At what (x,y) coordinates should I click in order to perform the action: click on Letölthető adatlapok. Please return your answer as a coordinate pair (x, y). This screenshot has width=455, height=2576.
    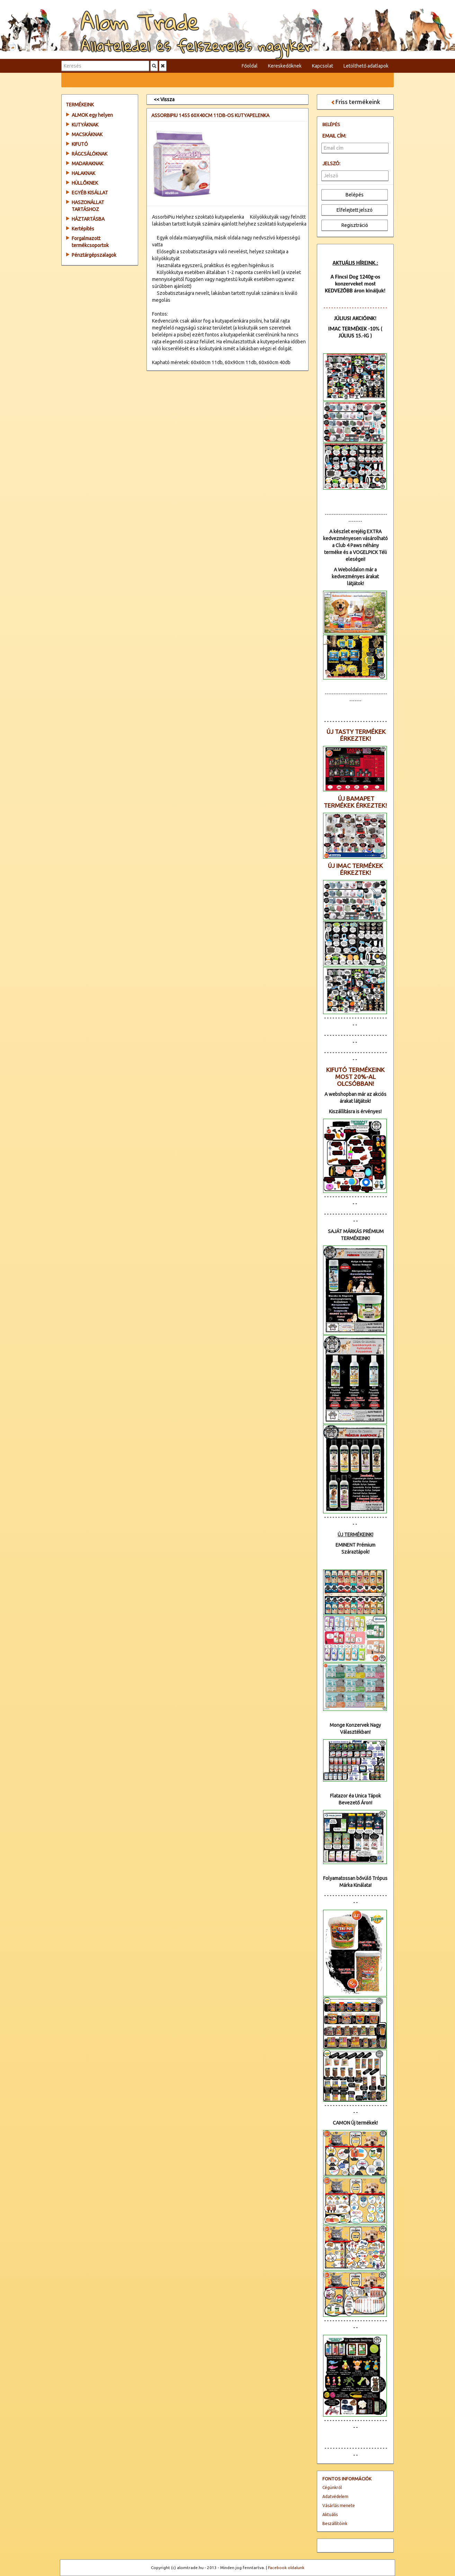
    Looking at the image, I should click on (366, 66).